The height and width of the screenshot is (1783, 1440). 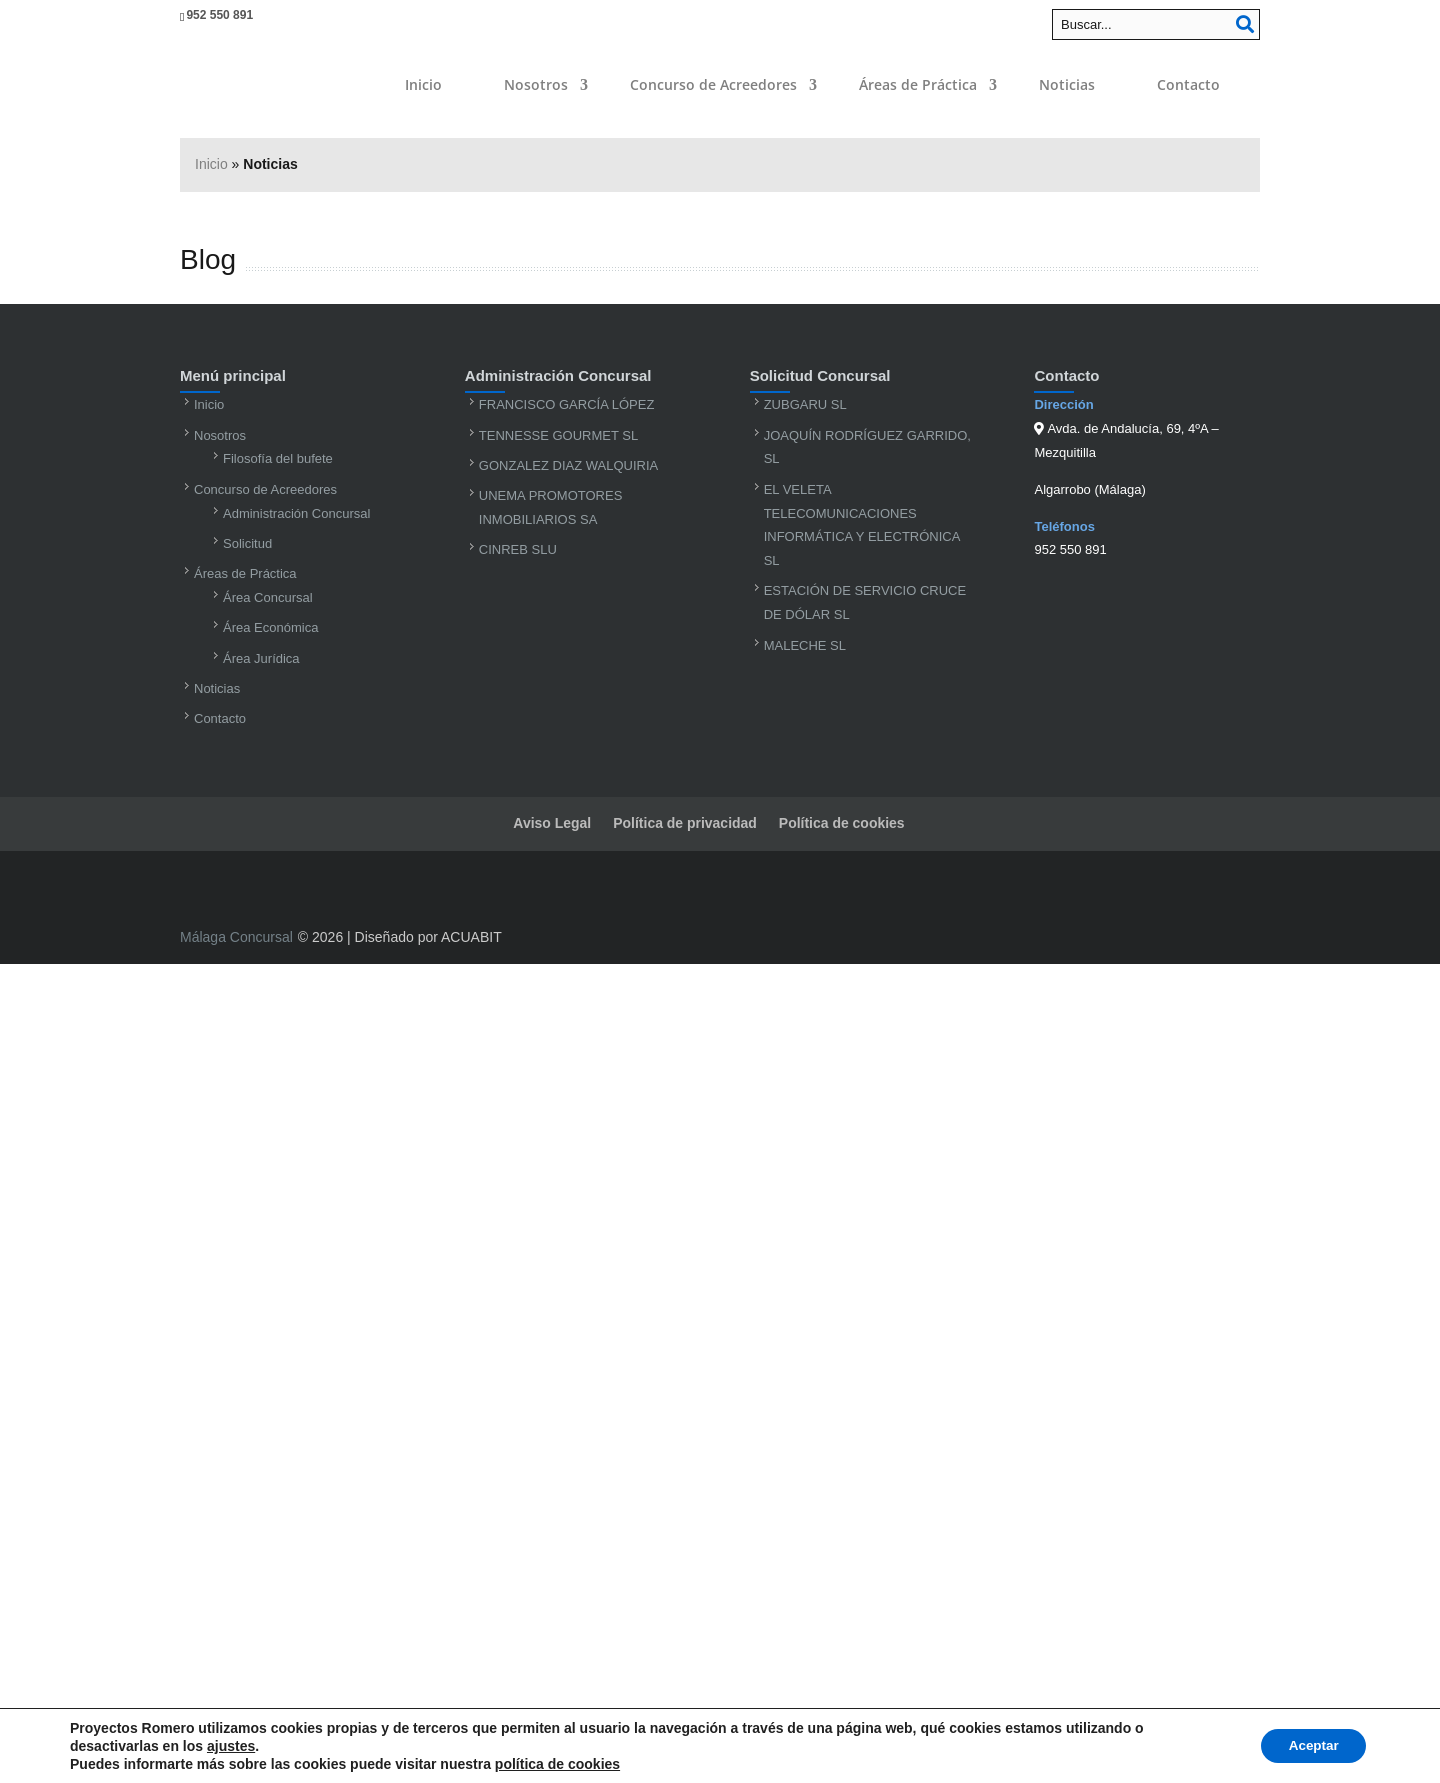 I want to click on política de cookies, so click(x=557, y=1764).